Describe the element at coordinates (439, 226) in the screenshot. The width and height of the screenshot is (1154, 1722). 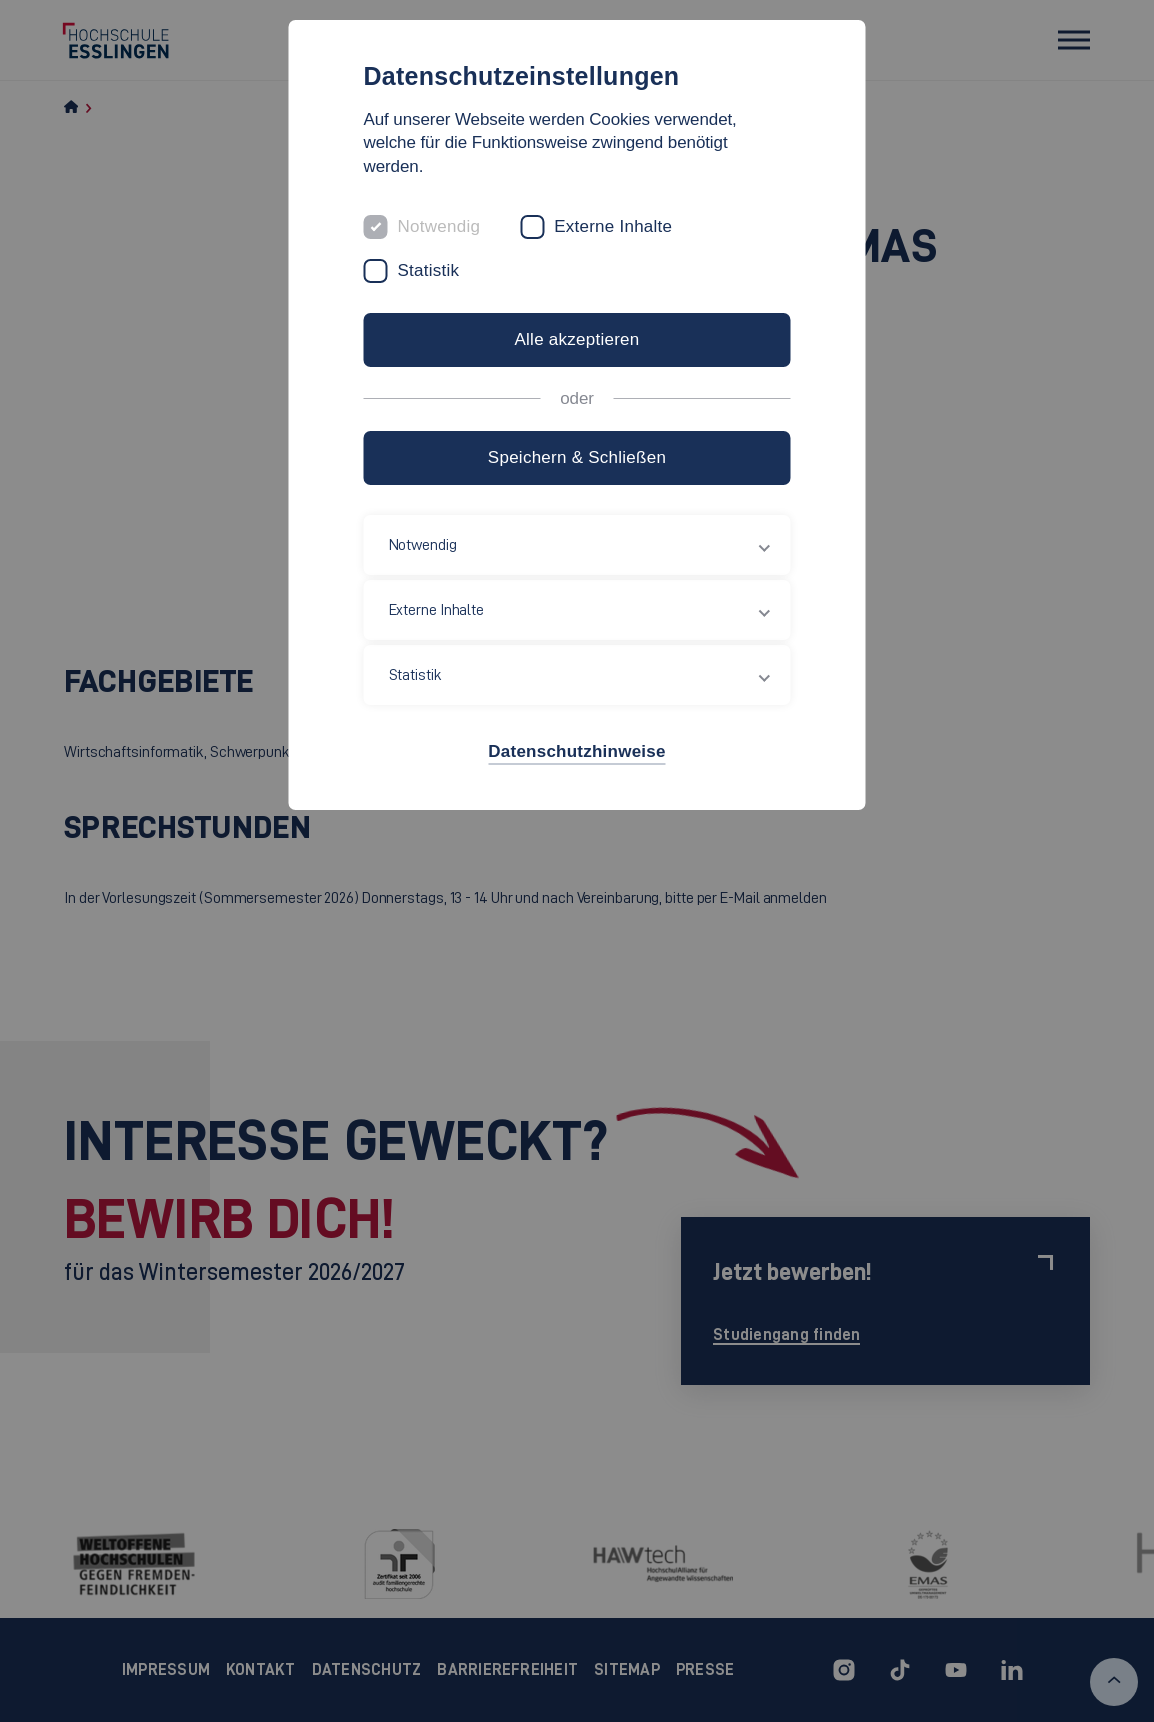
I see `Notwendig` at that location.